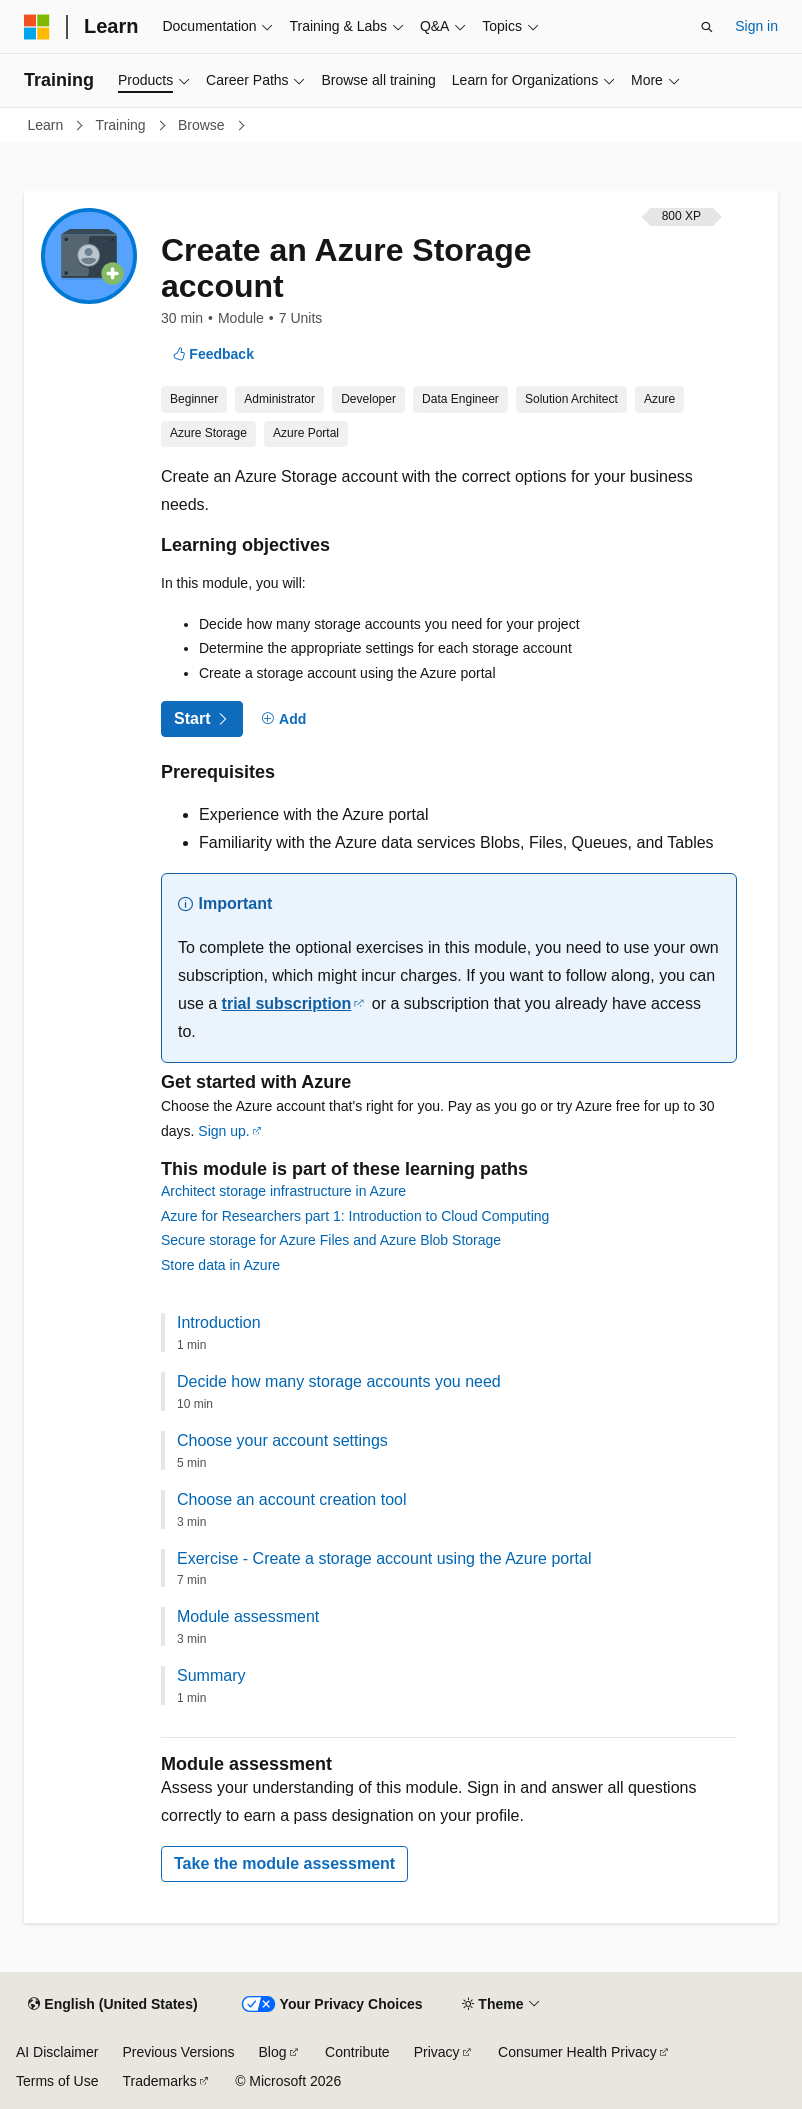 This screenshot has width=802, height=2109. Describe the element at coordinates (355, 1216) in the screenshot. I see `Azure for Researchers part 1: Introduction to Cloud Computing` at that location.